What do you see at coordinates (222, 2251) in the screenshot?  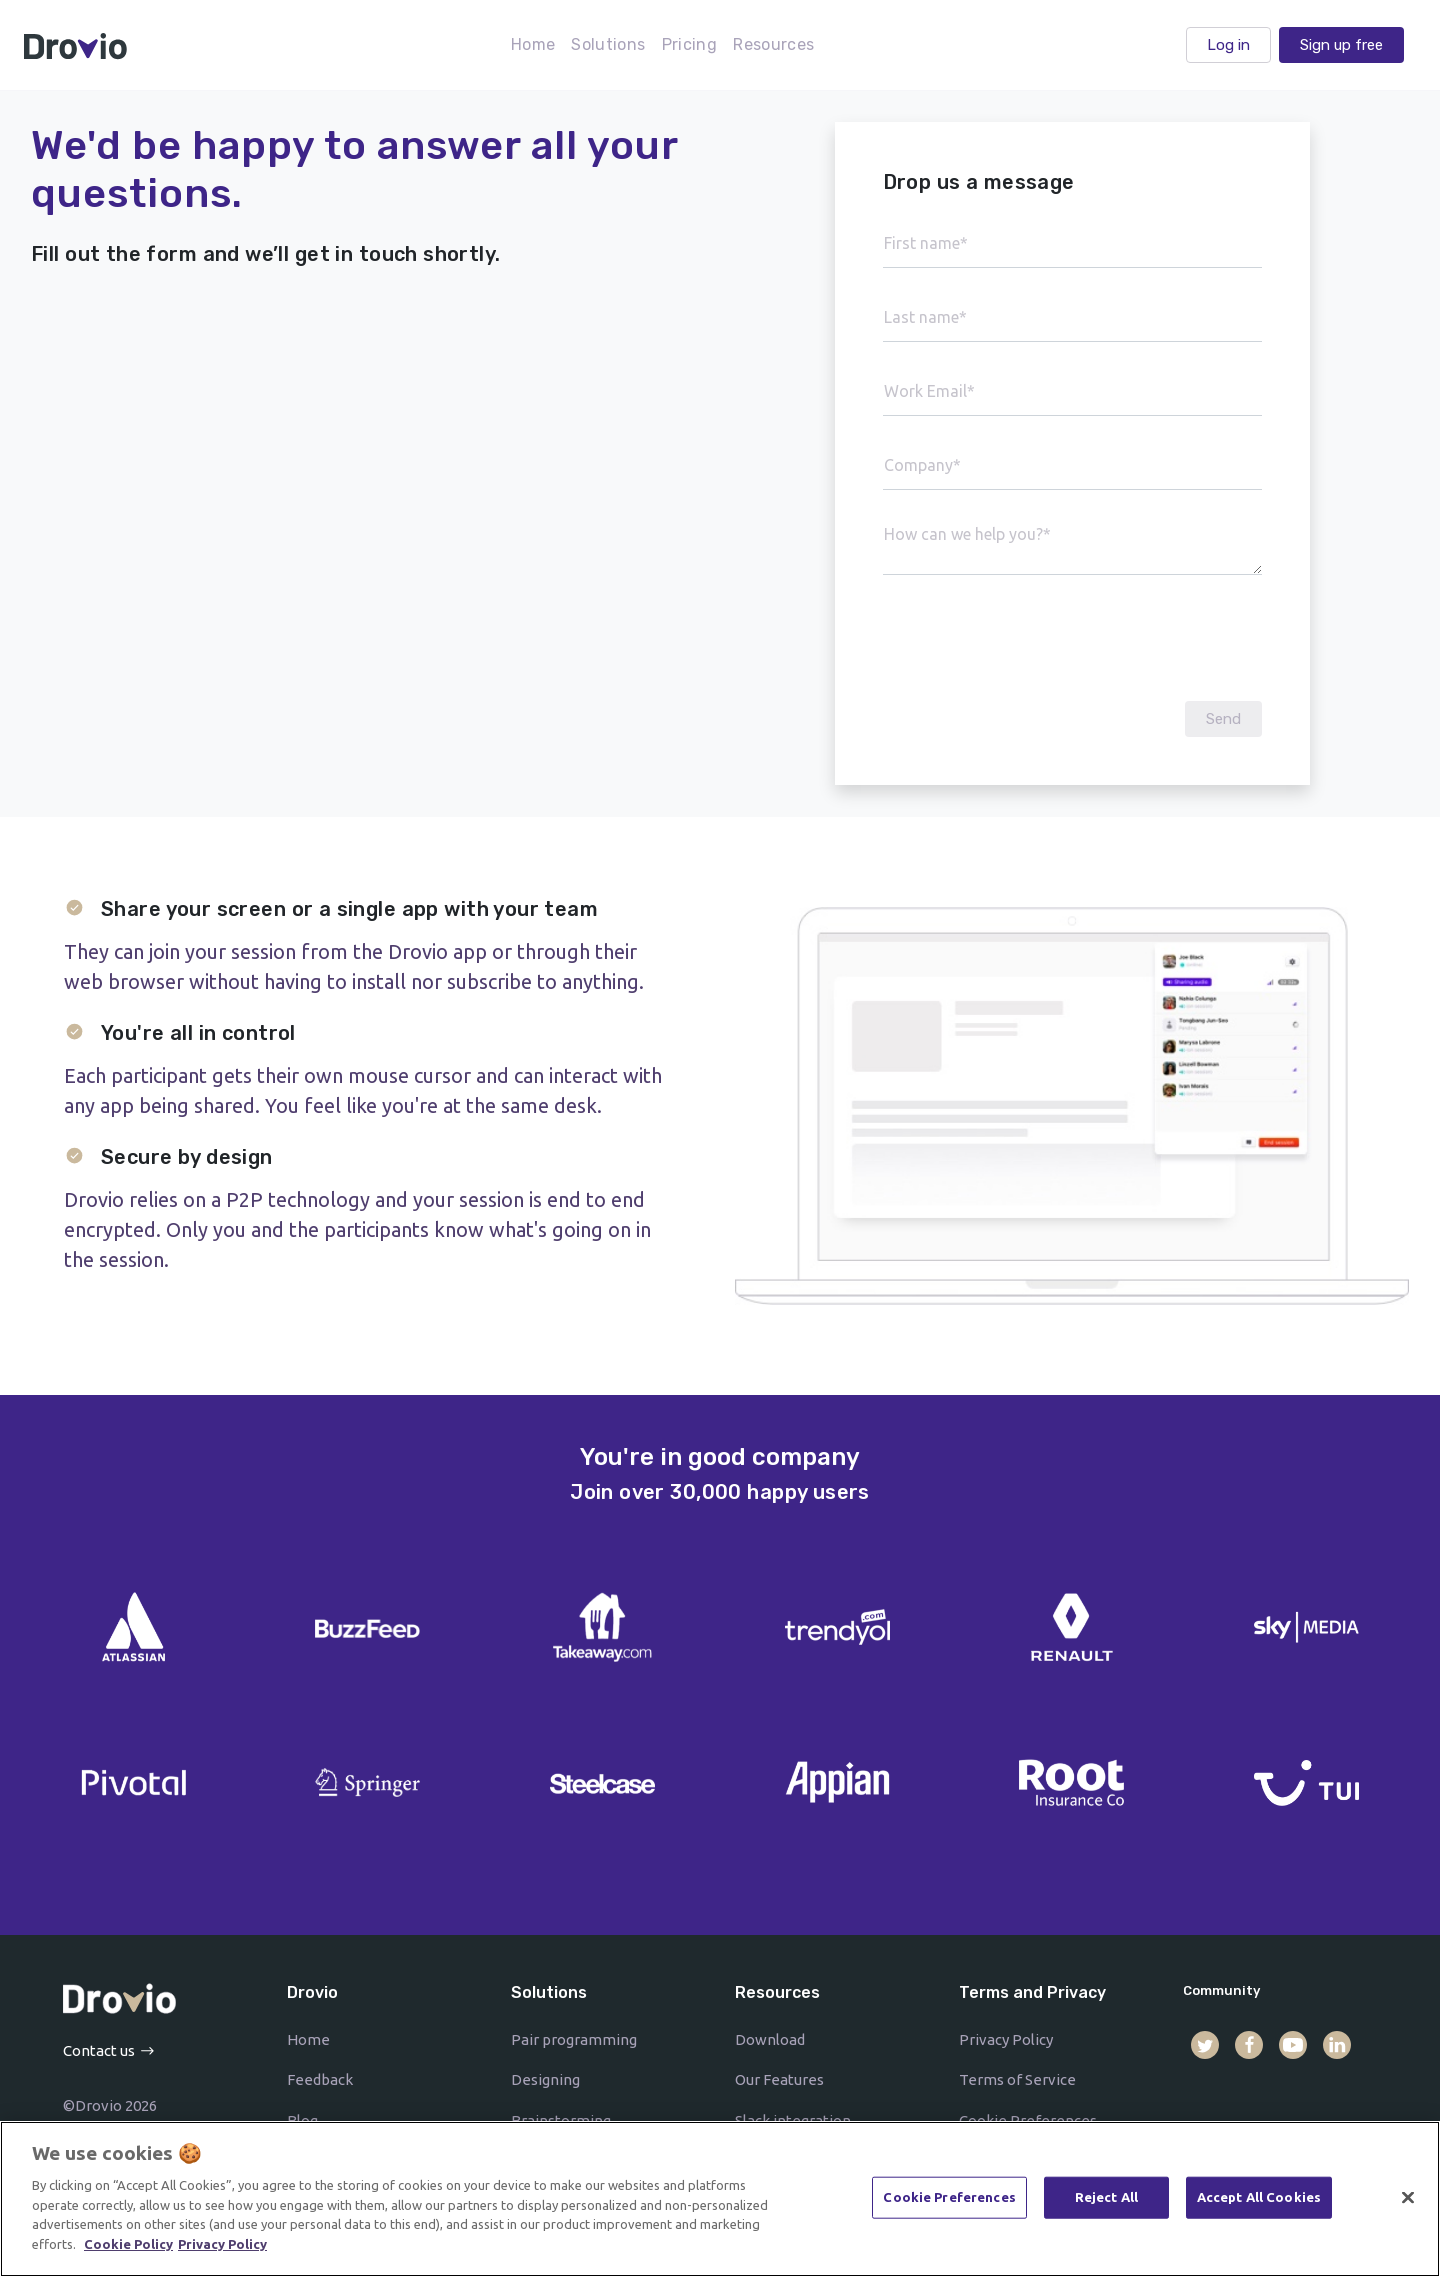 I see `Privacy Policy [Drovio's Privacy Policy]` at bounding box center [222, 2251].